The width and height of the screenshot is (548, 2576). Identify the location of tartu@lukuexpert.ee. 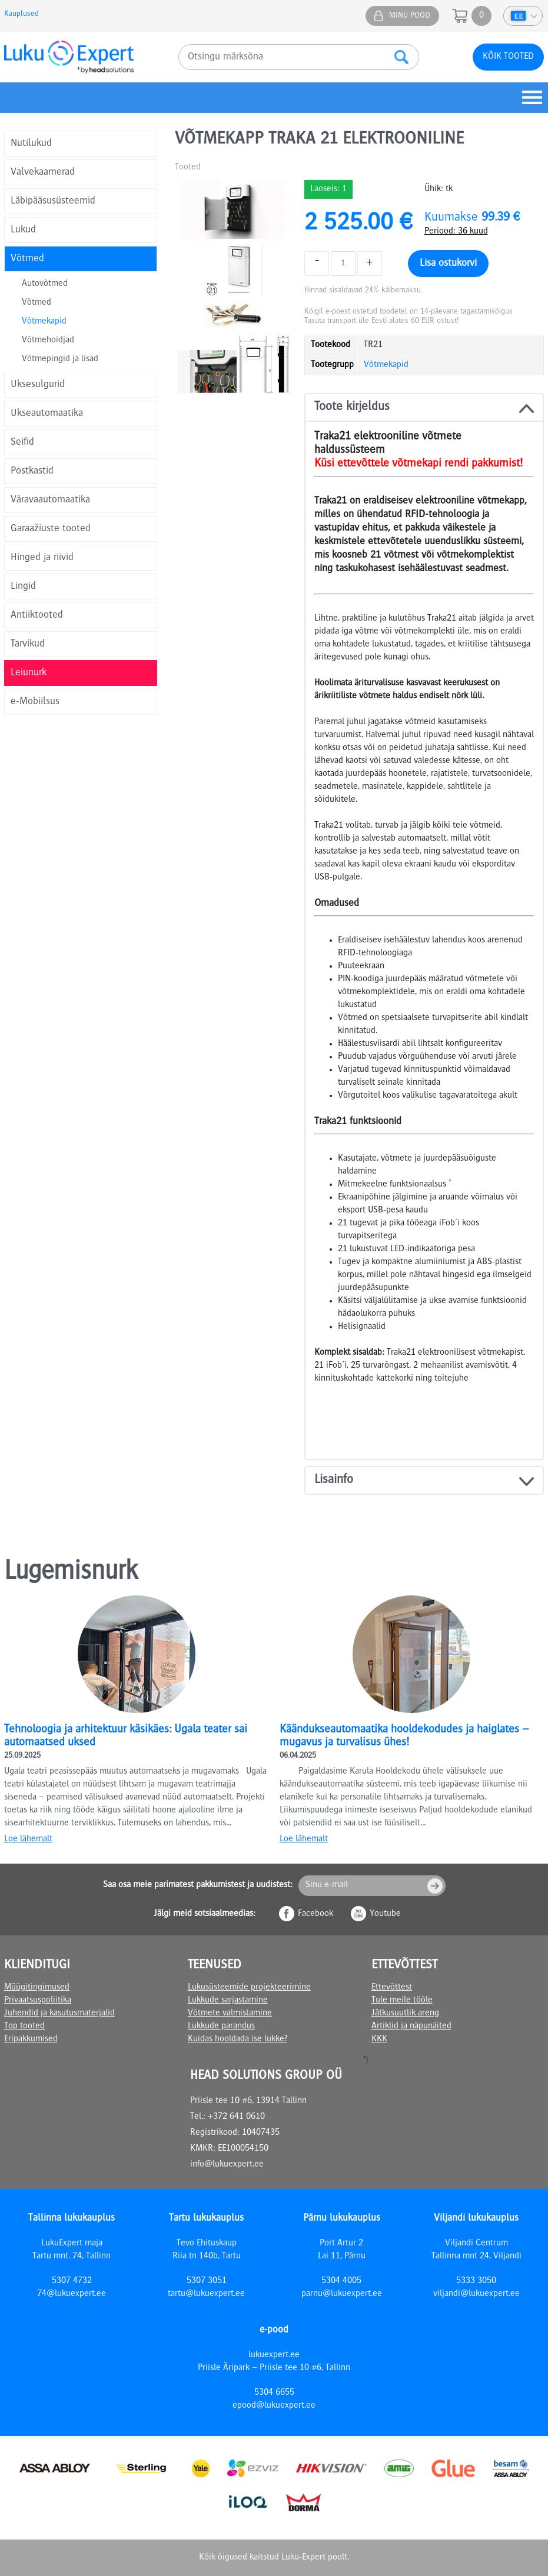
(206, 2294).